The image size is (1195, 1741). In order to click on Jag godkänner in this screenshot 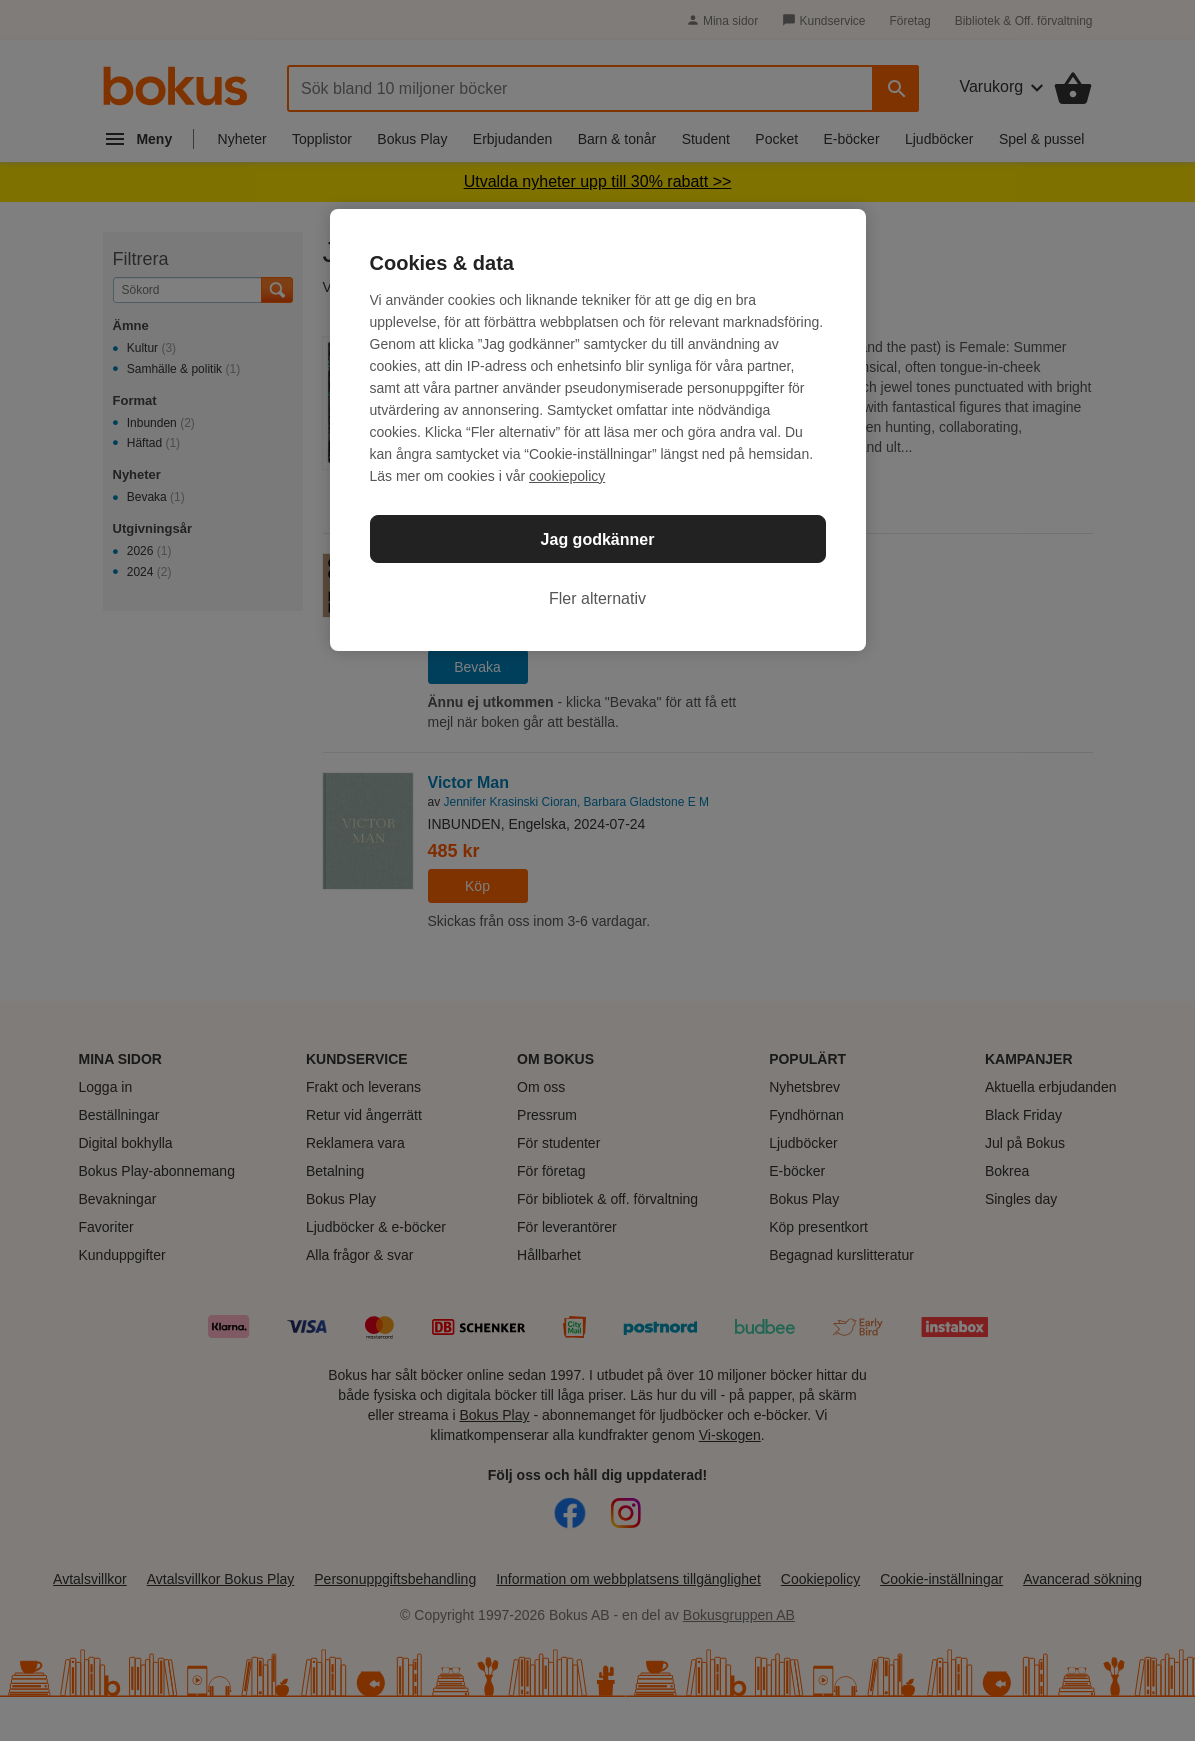, I will do `click(598, 539)`.